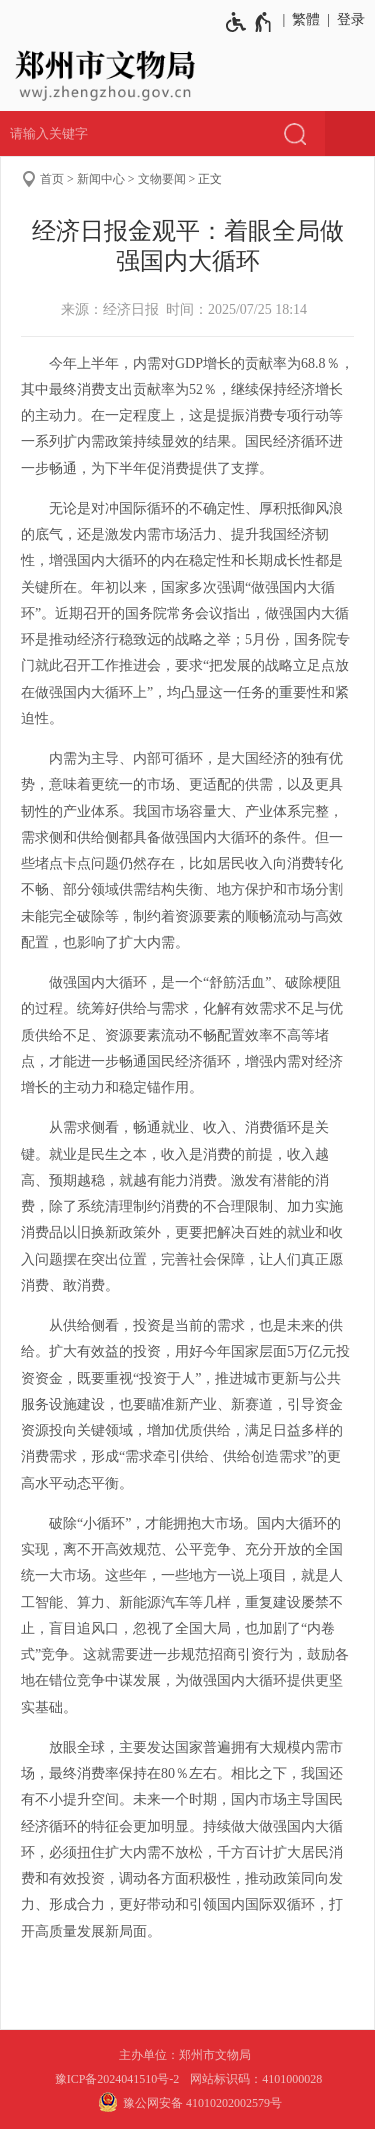 The height and width of the screenshot is (2129, 375). I want to click on 主办单位：郑州市文物局, so click(188, 2055).